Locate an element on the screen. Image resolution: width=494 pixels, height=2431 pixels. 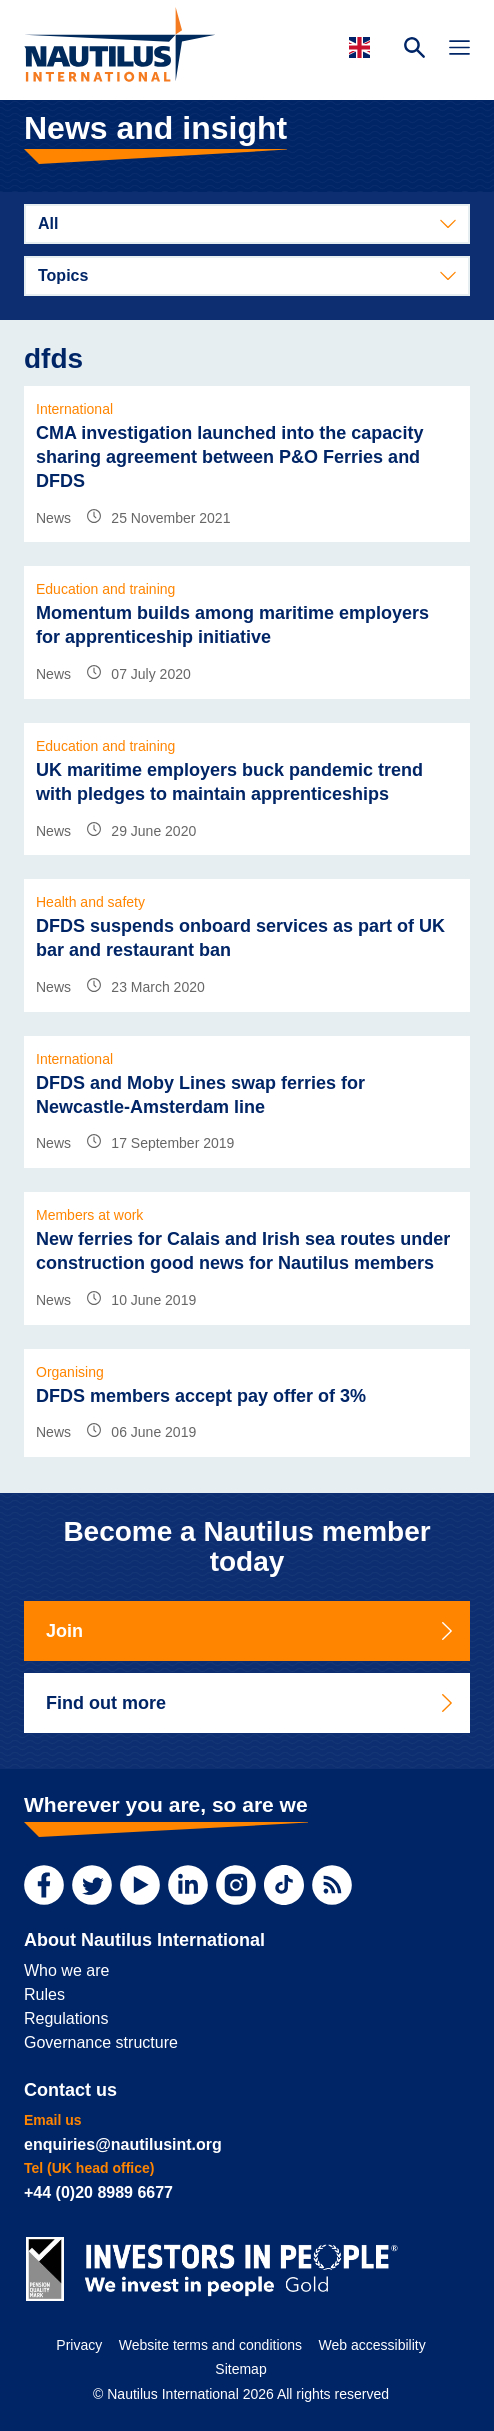
Regulations is located at coordinates (66, 2018).